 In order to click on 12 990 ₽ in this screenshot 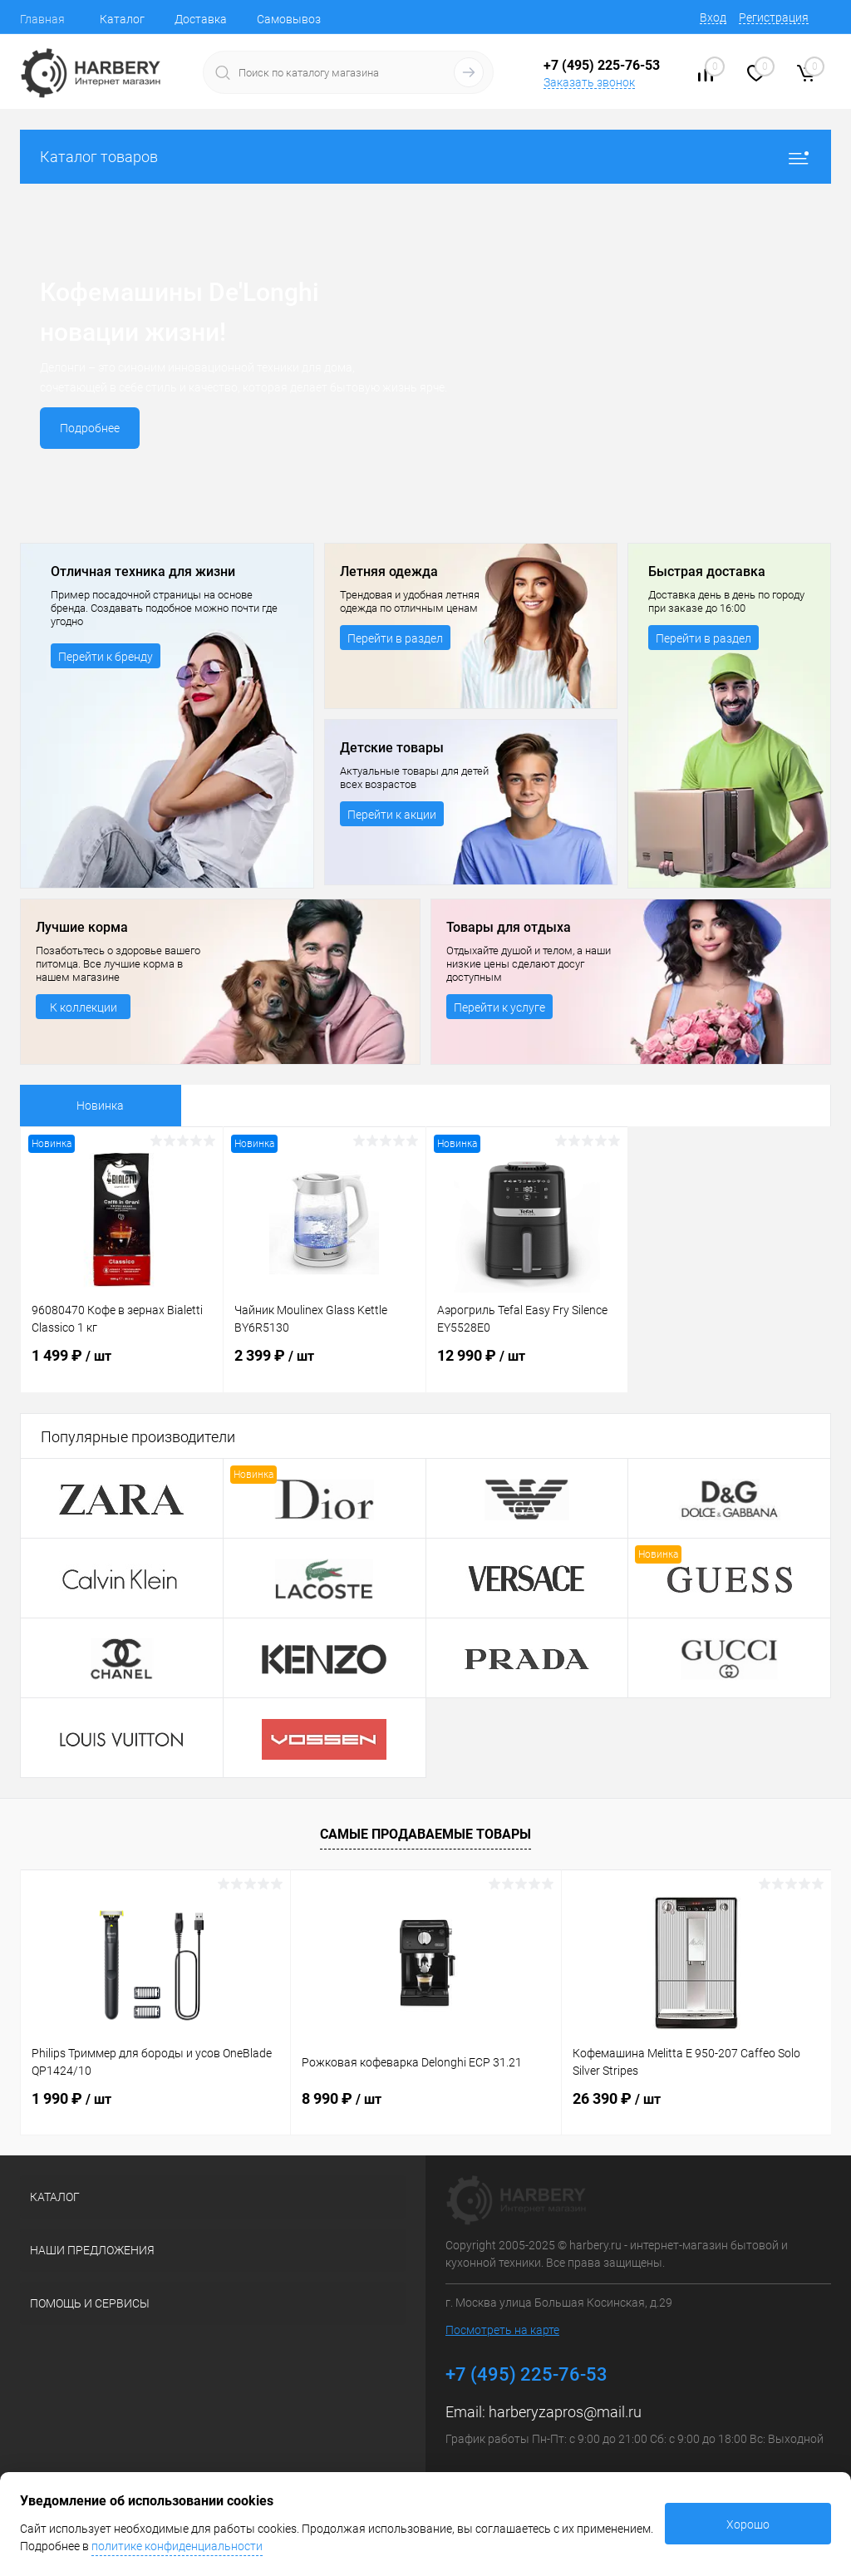, I will do `click(527, 1366)`.